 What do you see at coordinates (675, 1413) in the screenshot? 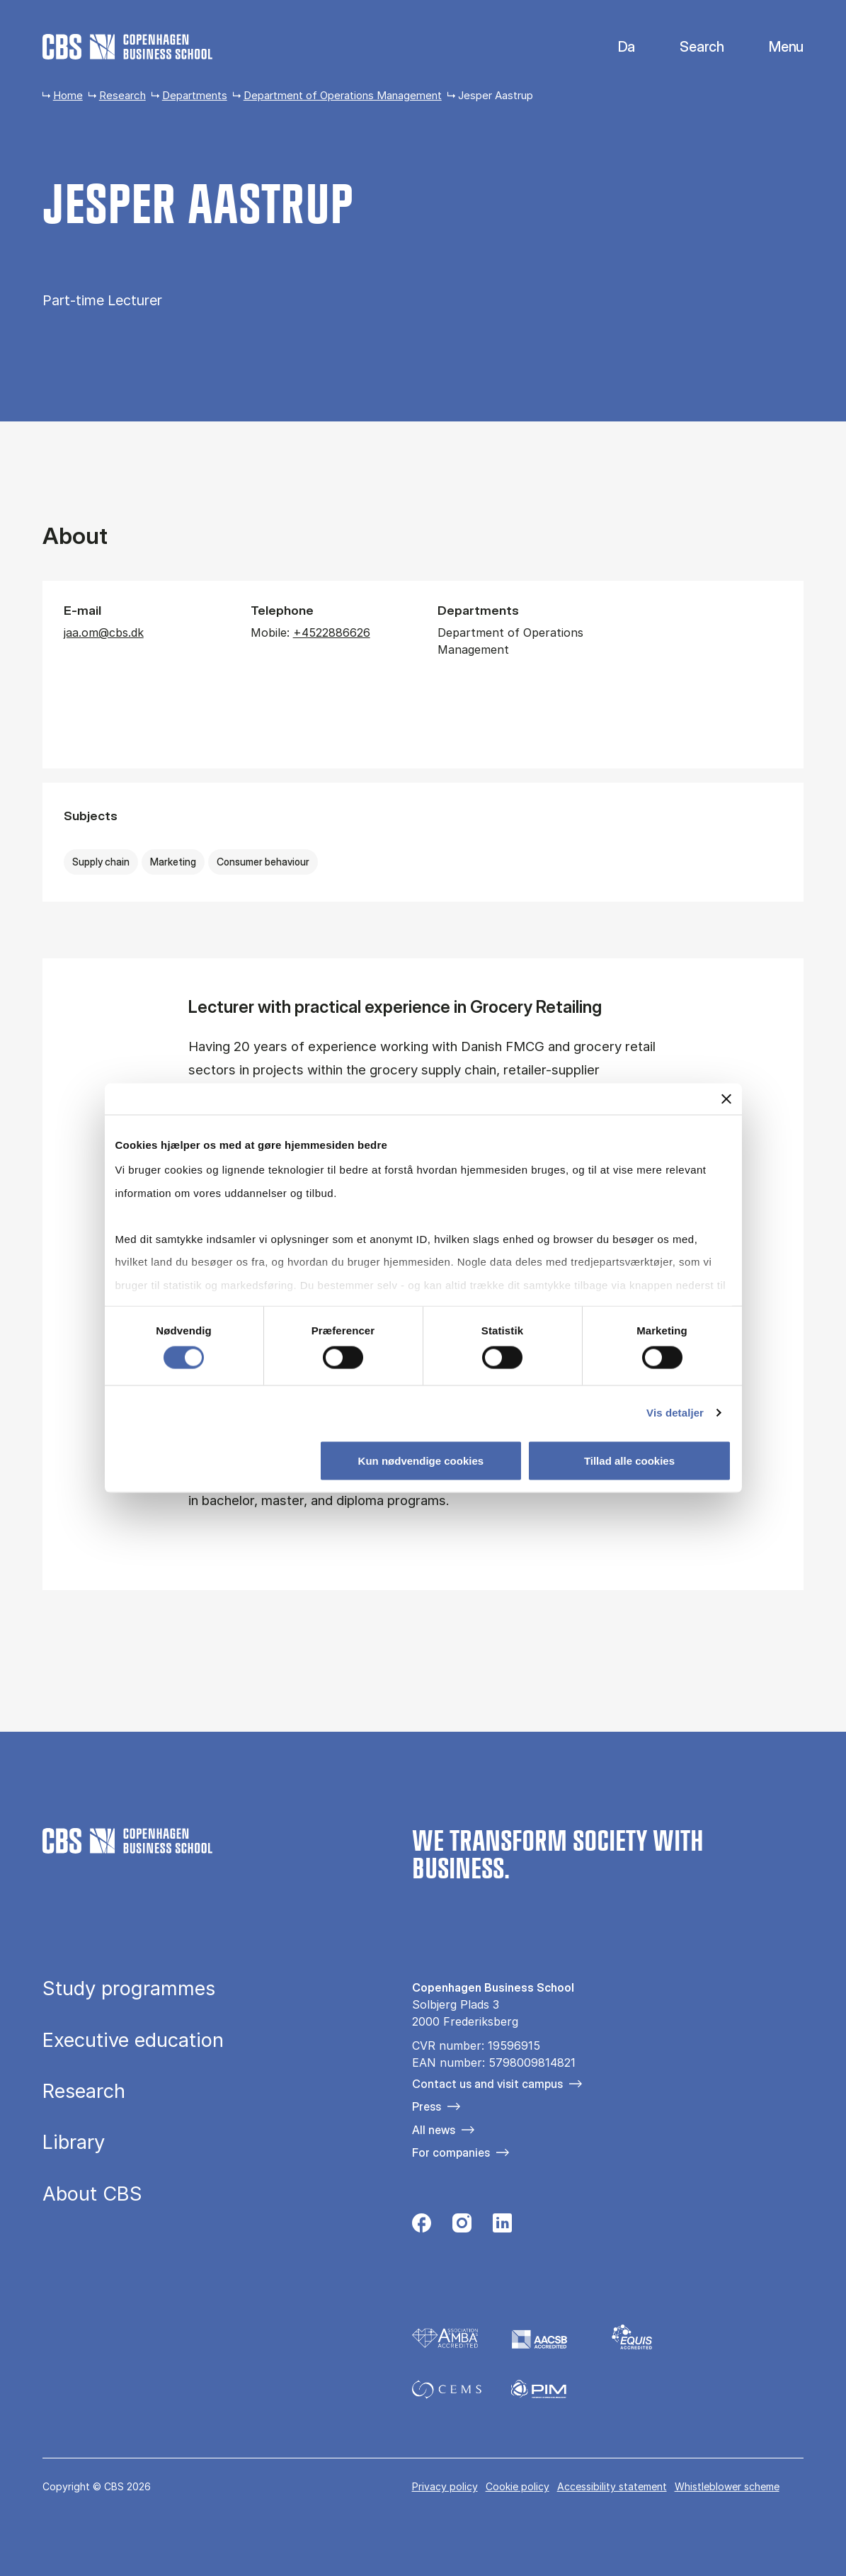
I see `Vis detaljer` at bounding box center [675, 1413].